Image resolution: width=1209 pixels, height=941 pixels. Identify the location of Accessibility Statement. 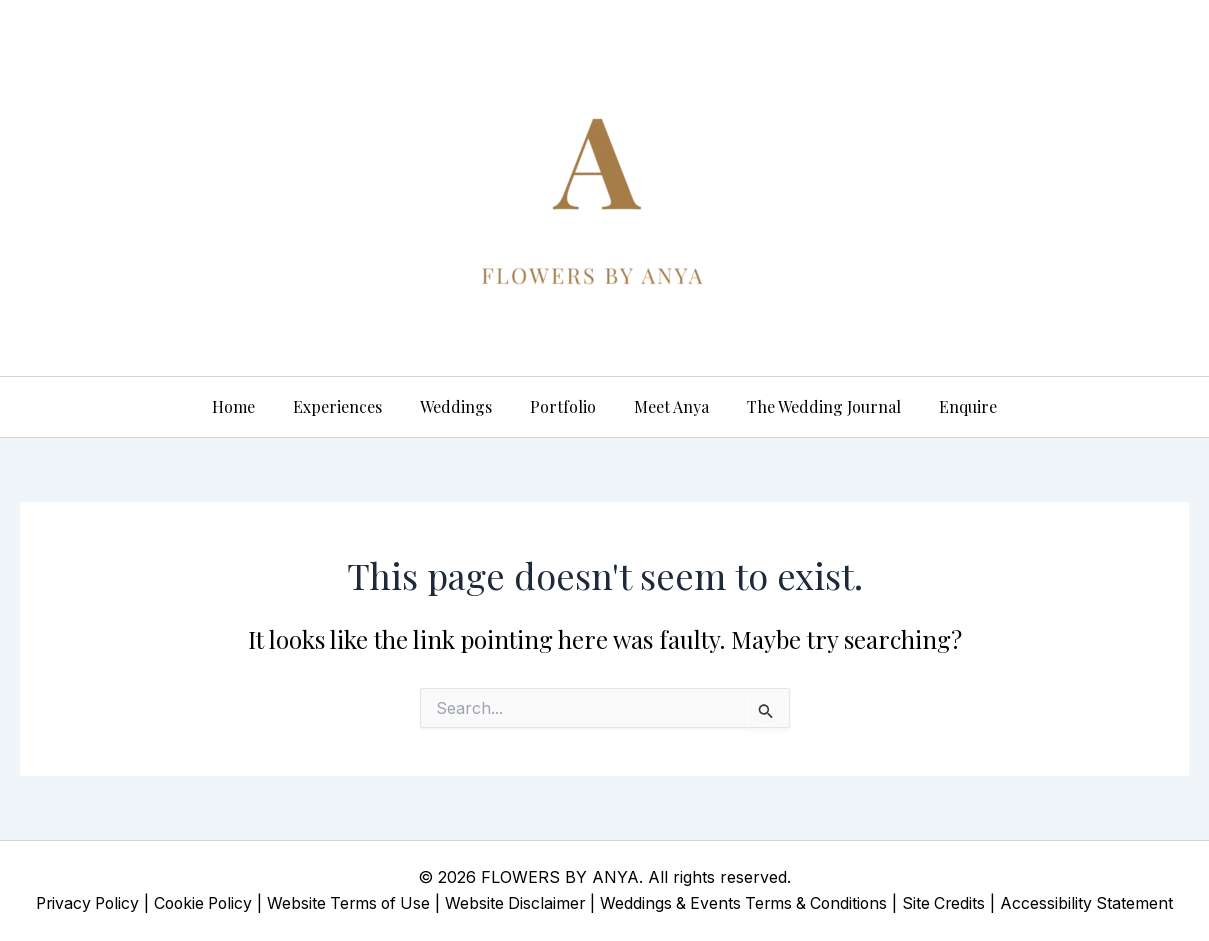
(1100, 903).